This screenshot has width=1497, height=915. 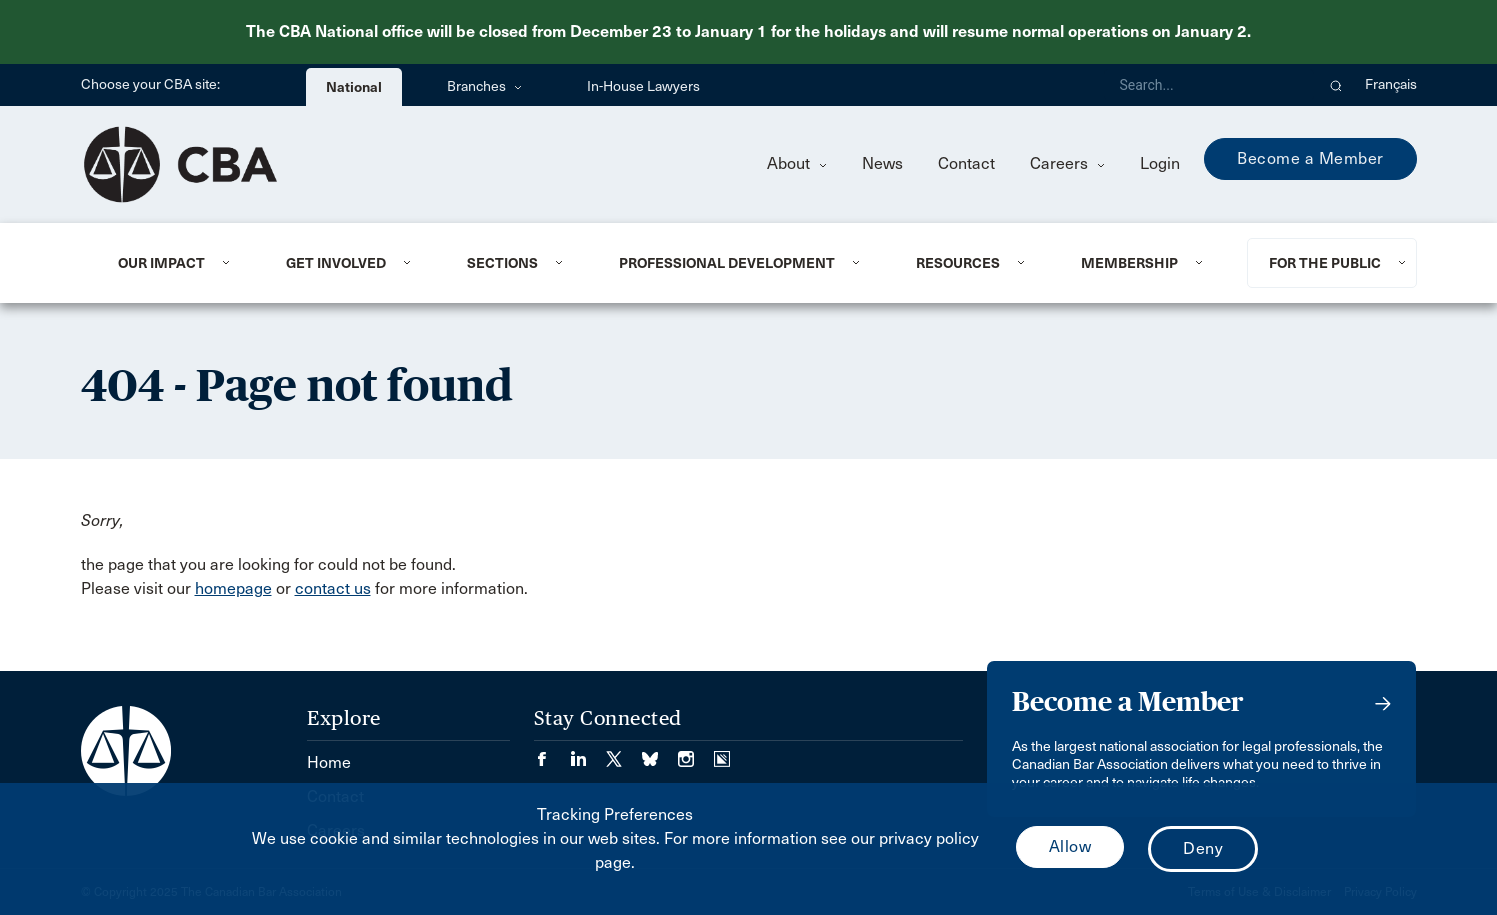 I want to click on In-House Lawyers, so click(x=643, y=86).